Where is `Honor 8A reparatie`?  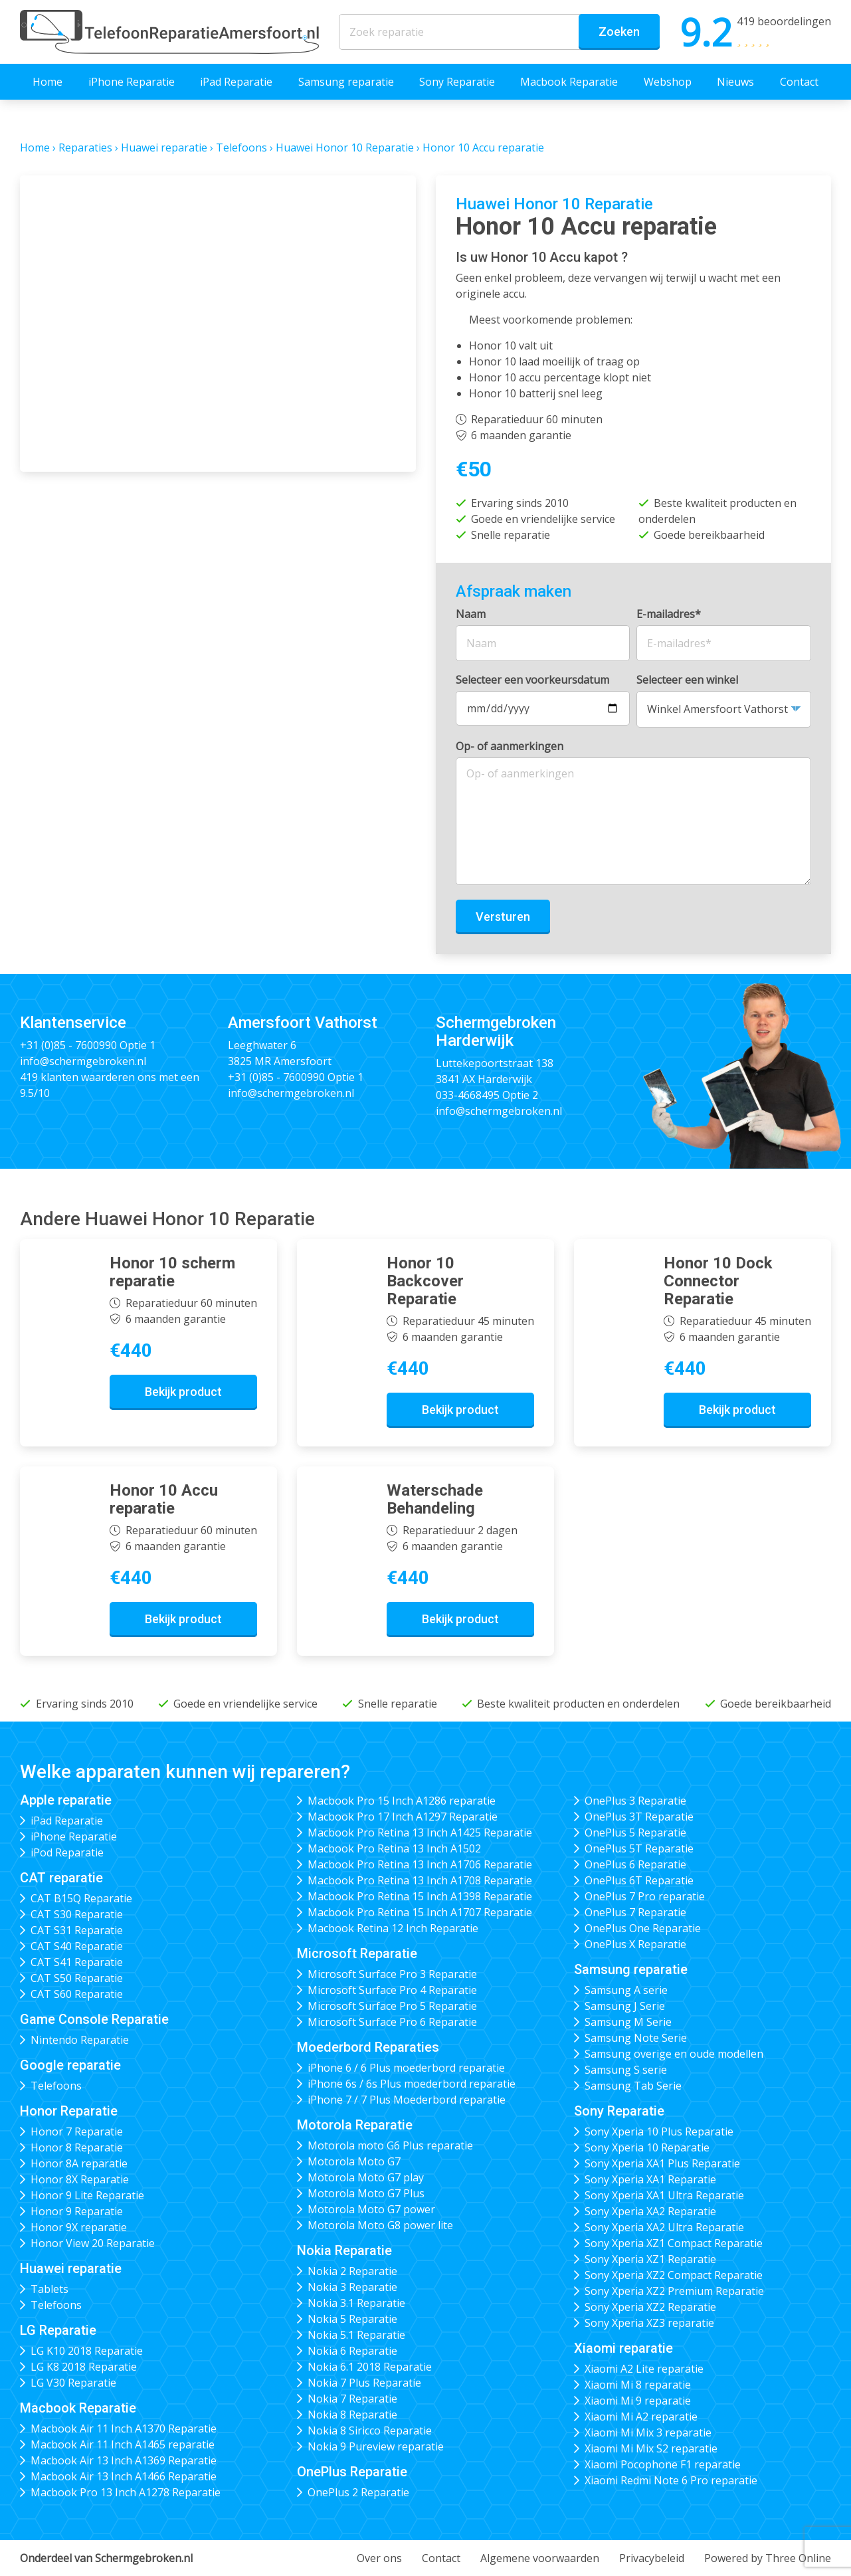
Honor 8A reparatie is located at coordinates (79, 2163).